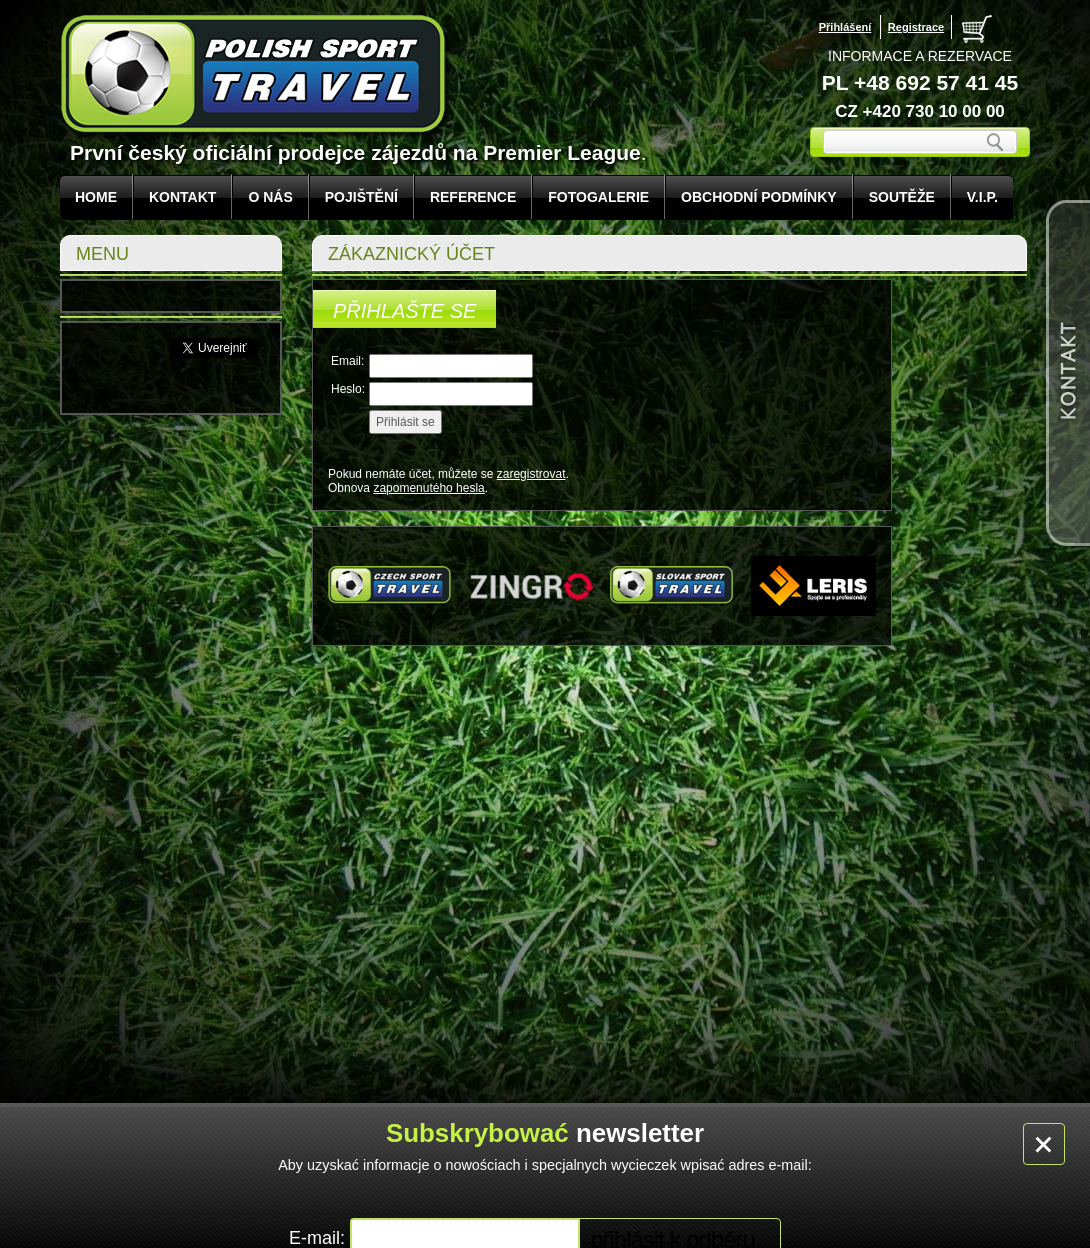 This screenshot has width=1090, height=1248. Describe the element at coordinates (96, 197) in the screenshot. I see `Home` at that location.